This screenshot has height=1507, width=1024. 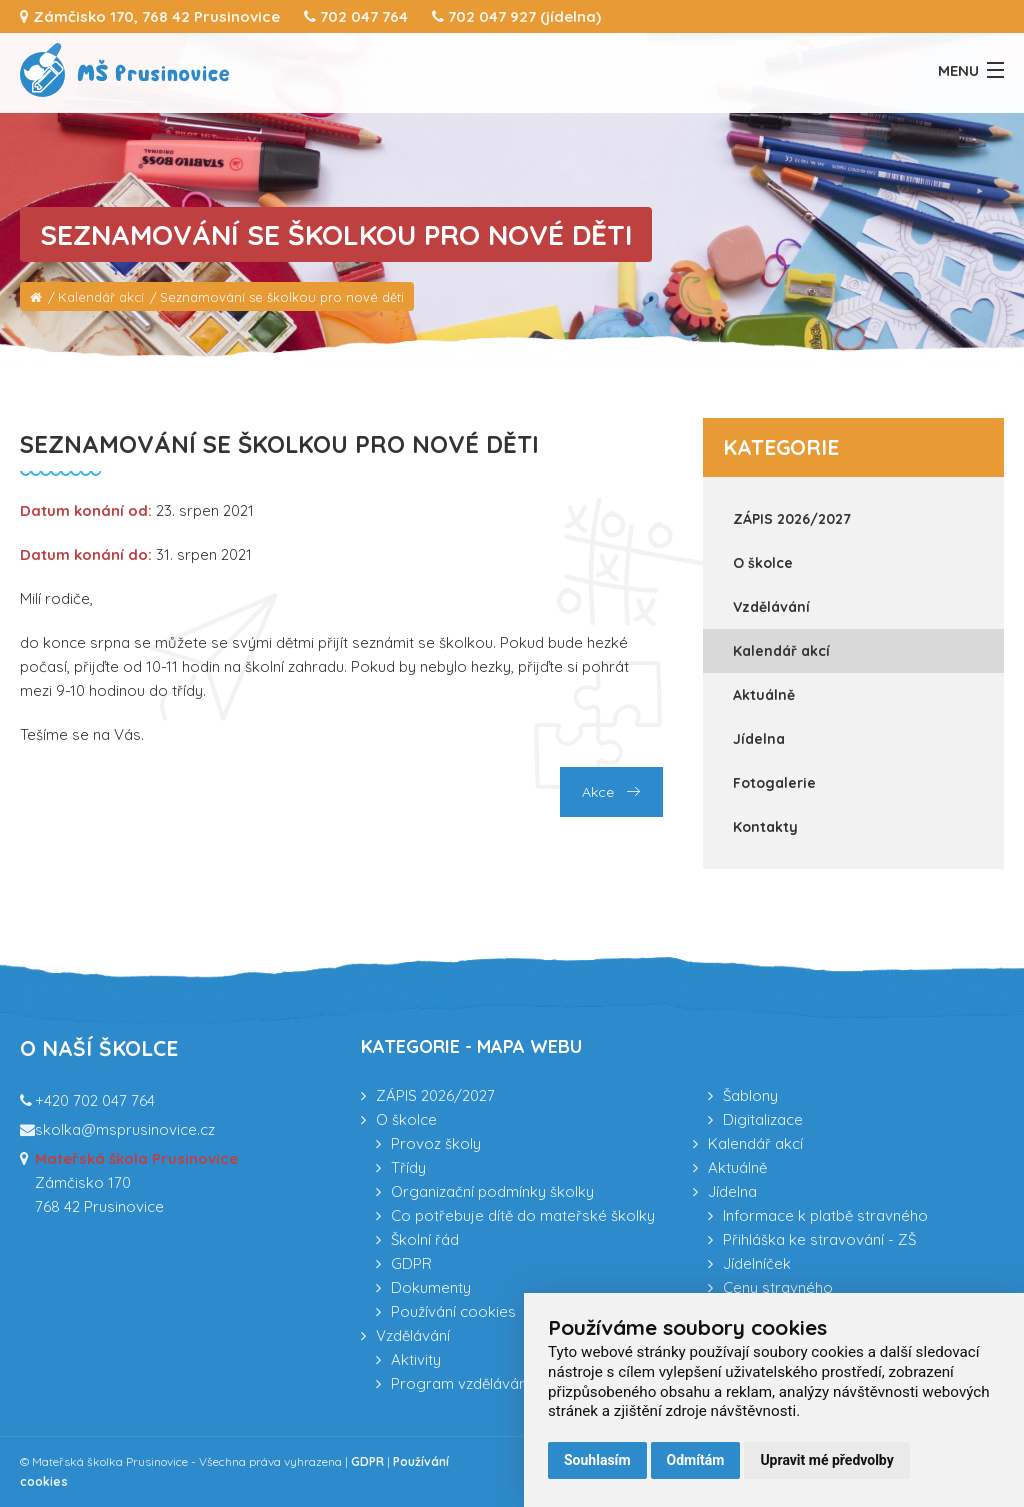 I want to click on Informace k platbě stravného, so click(x=825, y=1215).